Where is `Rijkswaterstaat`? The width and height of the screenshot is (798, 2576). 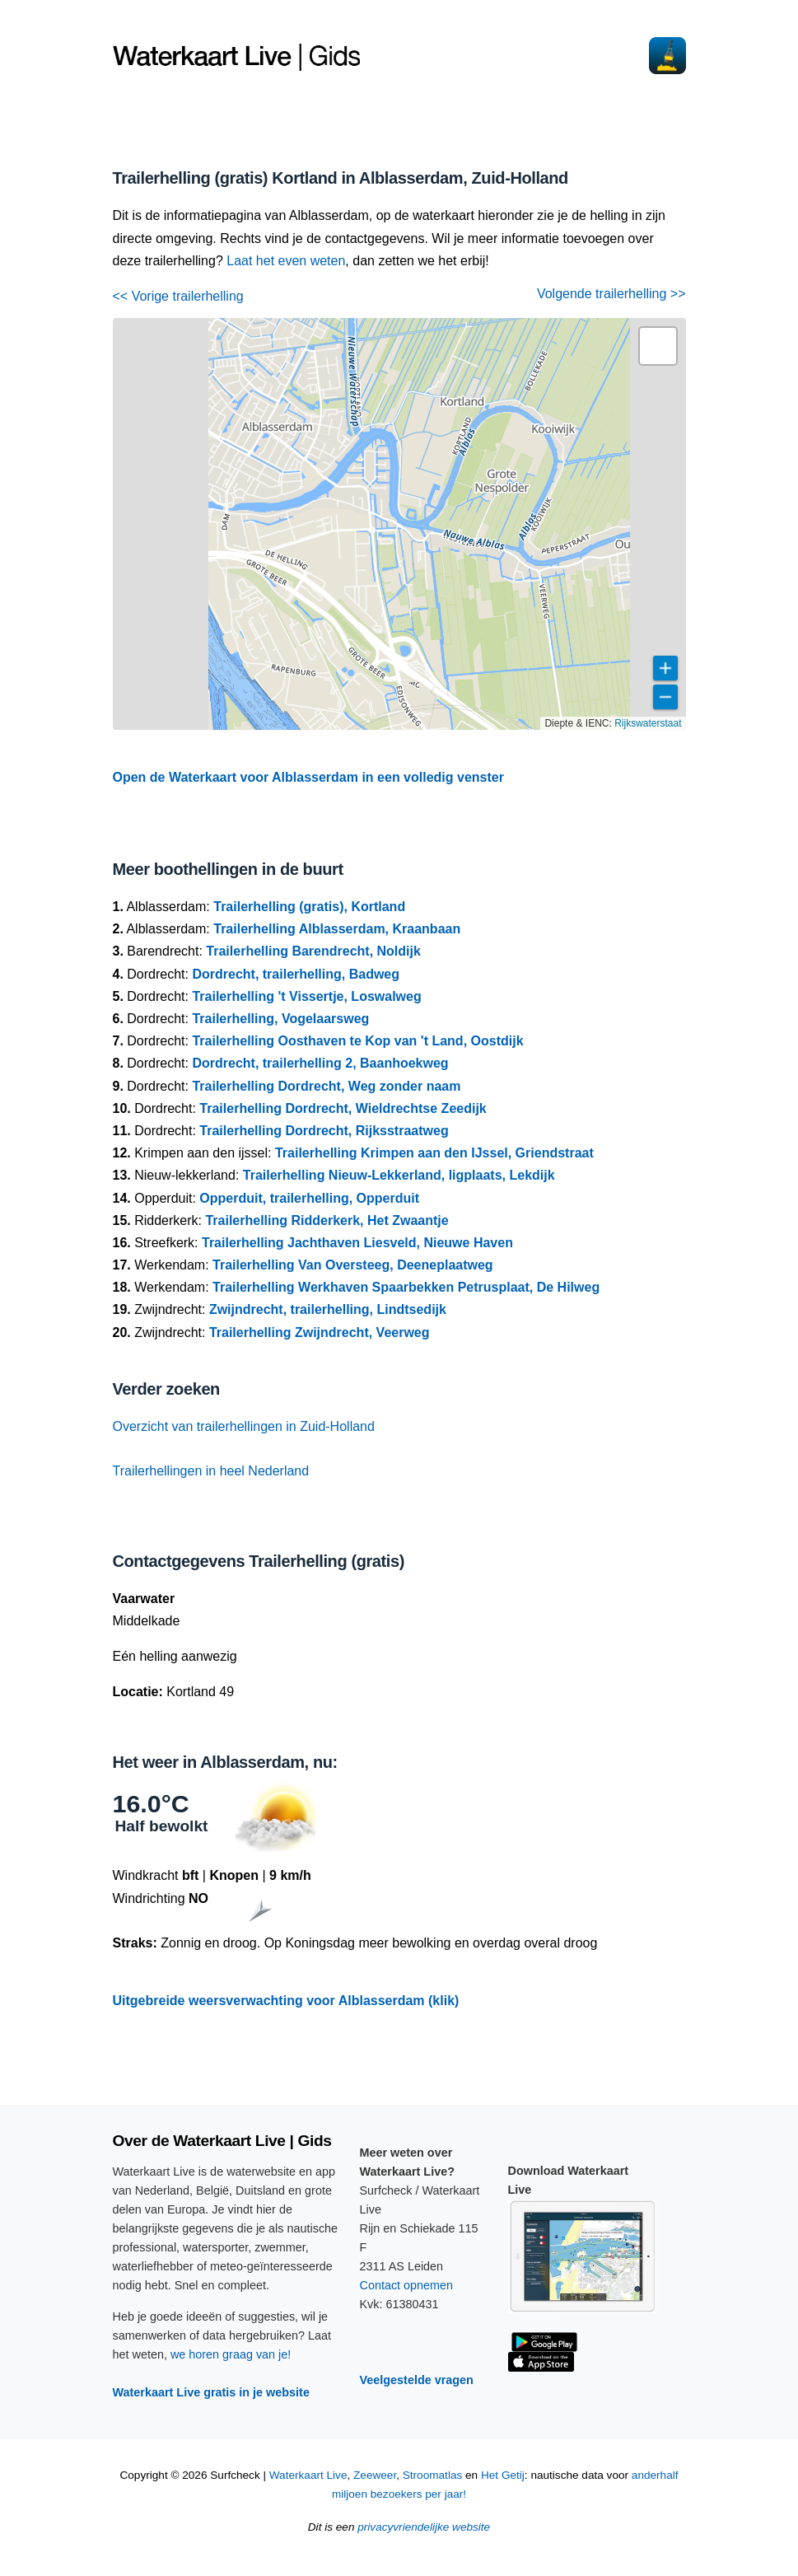 Rijkswaterstaat is located at coordinates (647, 723).